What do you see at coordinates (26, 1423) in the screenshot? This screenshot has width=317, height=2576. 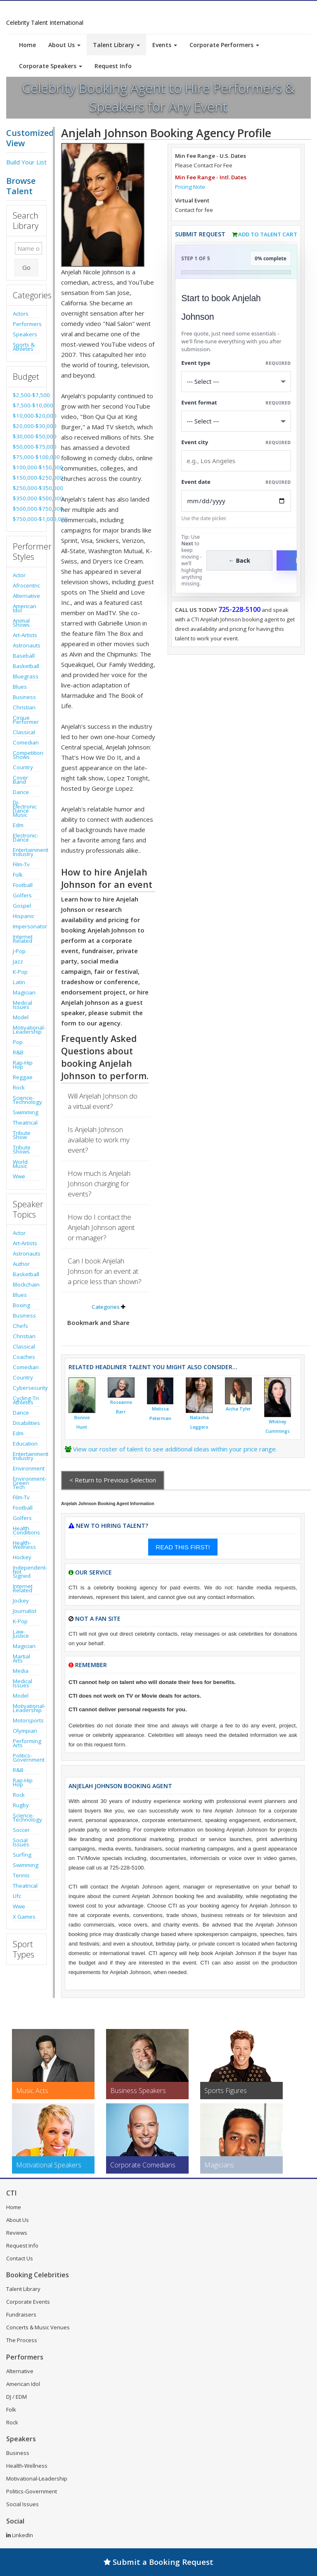 I see `Disabilities` at bounding box center [26, 1423].